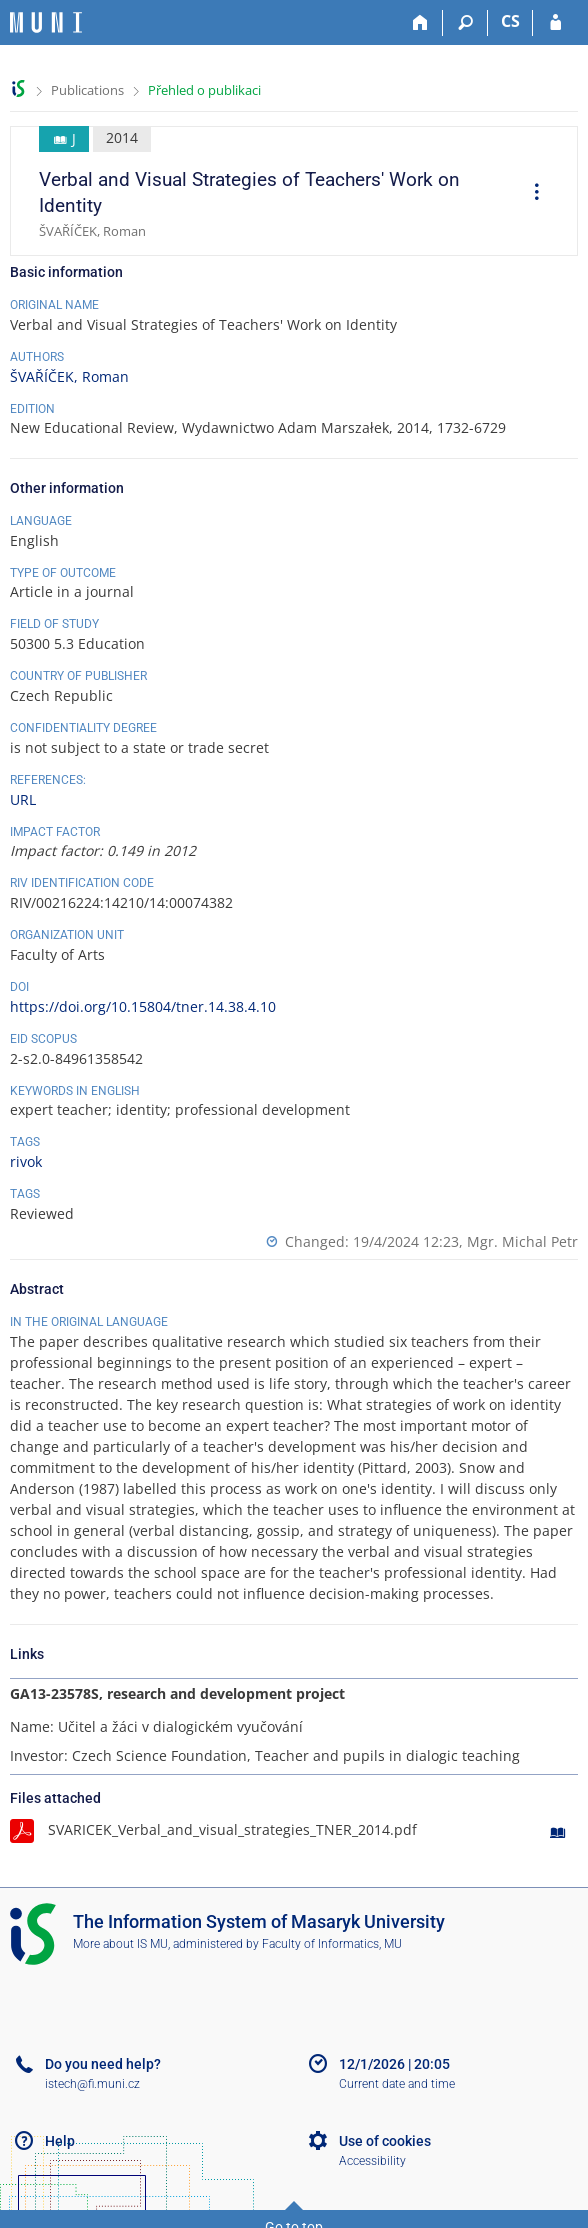  What do you see at coordinates (397, 2084) in the screenshot?
I see `Current date and time` at bounding box center [397, 2084].